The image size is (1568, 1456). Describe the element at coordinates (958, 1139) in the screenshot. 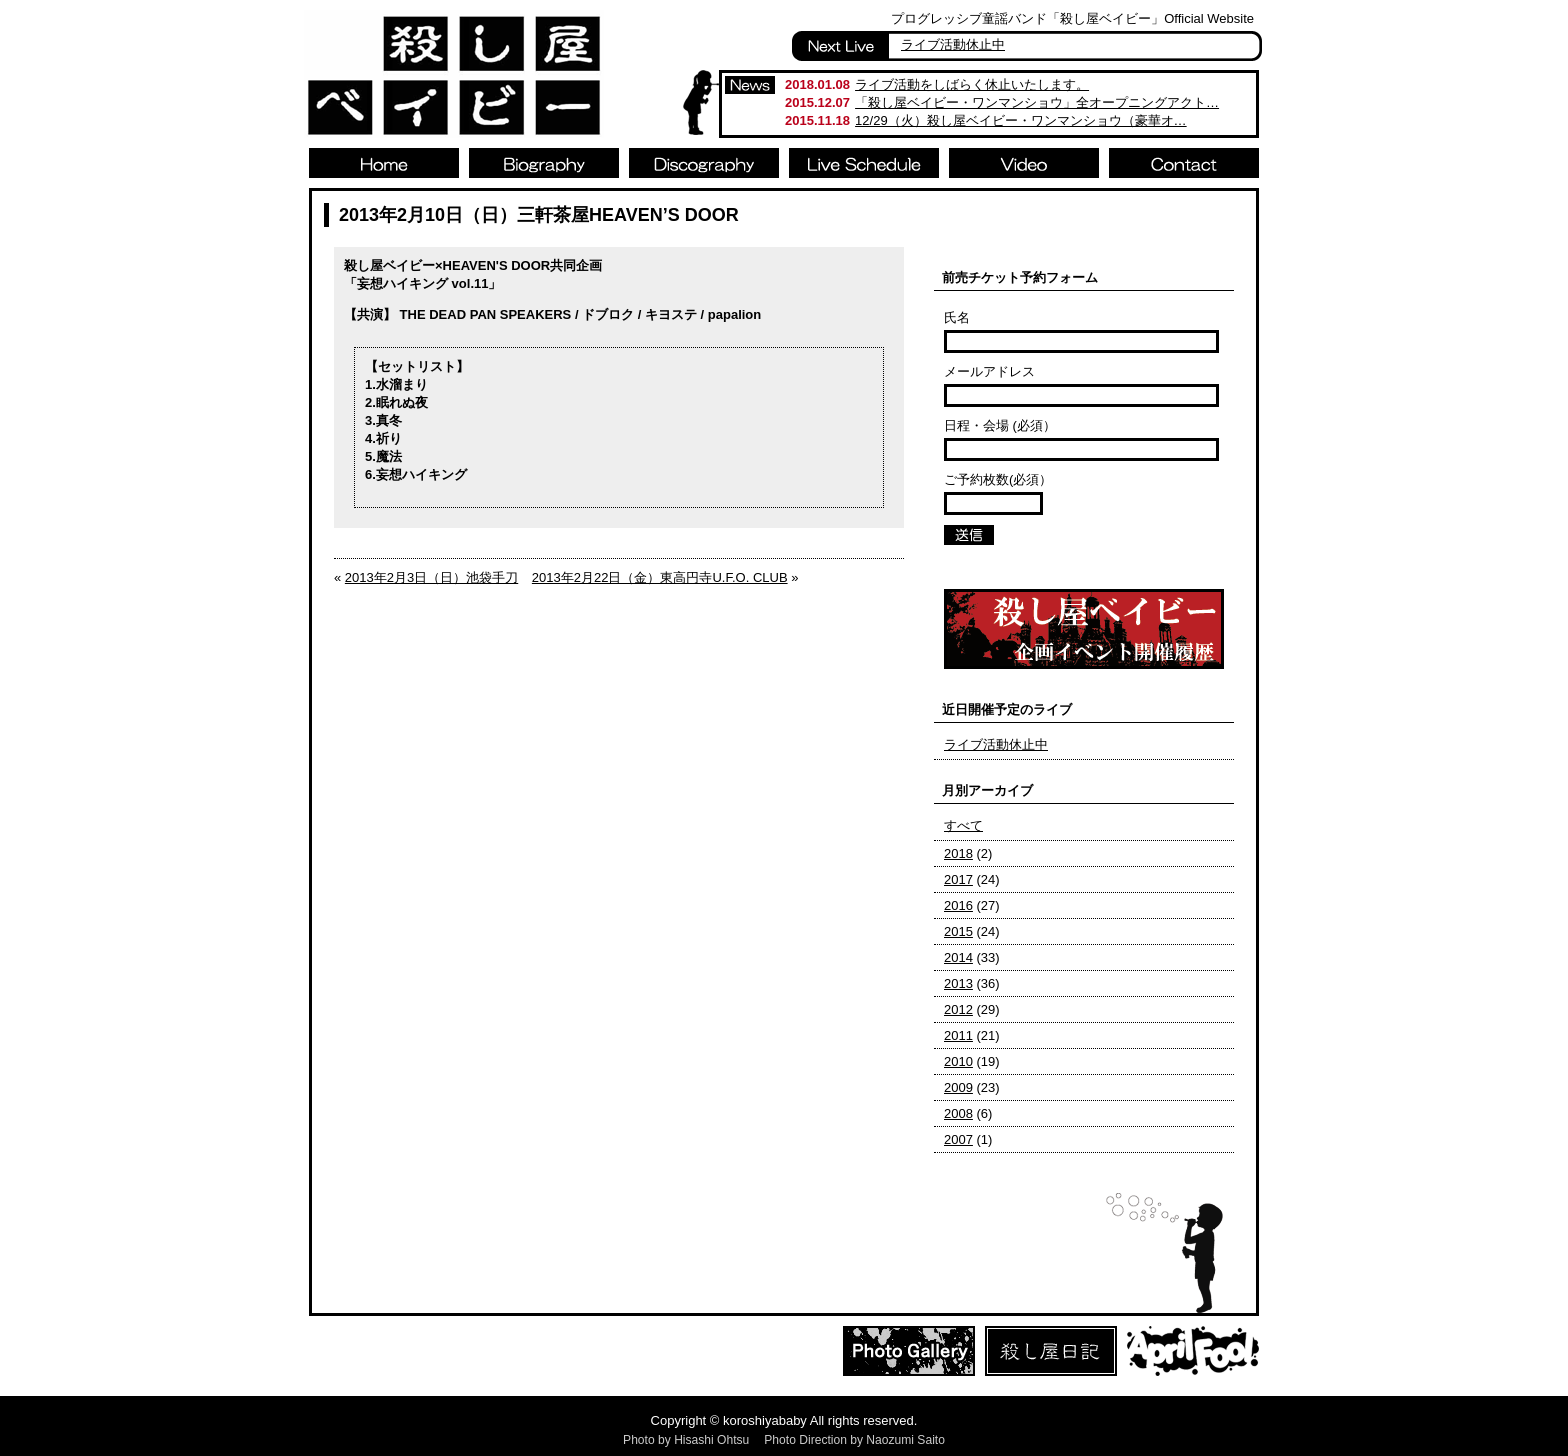

I see `2007` at that location.